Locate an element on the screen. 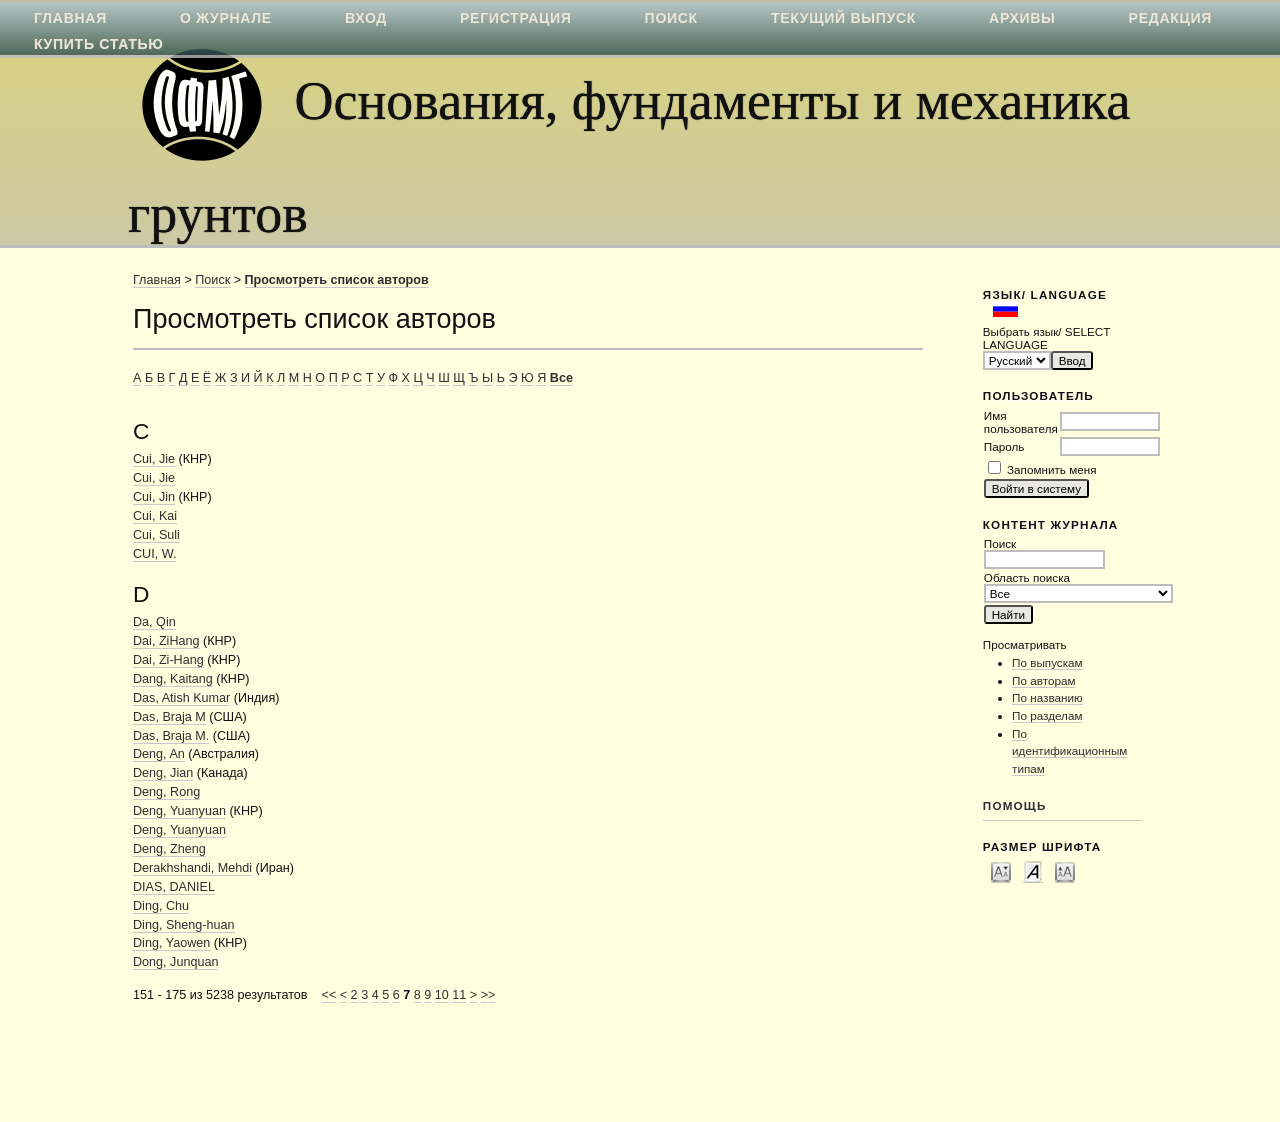 This screenshot has width=1280, height=1122. Deng, Yuanyuan is located at coordinates (179, 811).